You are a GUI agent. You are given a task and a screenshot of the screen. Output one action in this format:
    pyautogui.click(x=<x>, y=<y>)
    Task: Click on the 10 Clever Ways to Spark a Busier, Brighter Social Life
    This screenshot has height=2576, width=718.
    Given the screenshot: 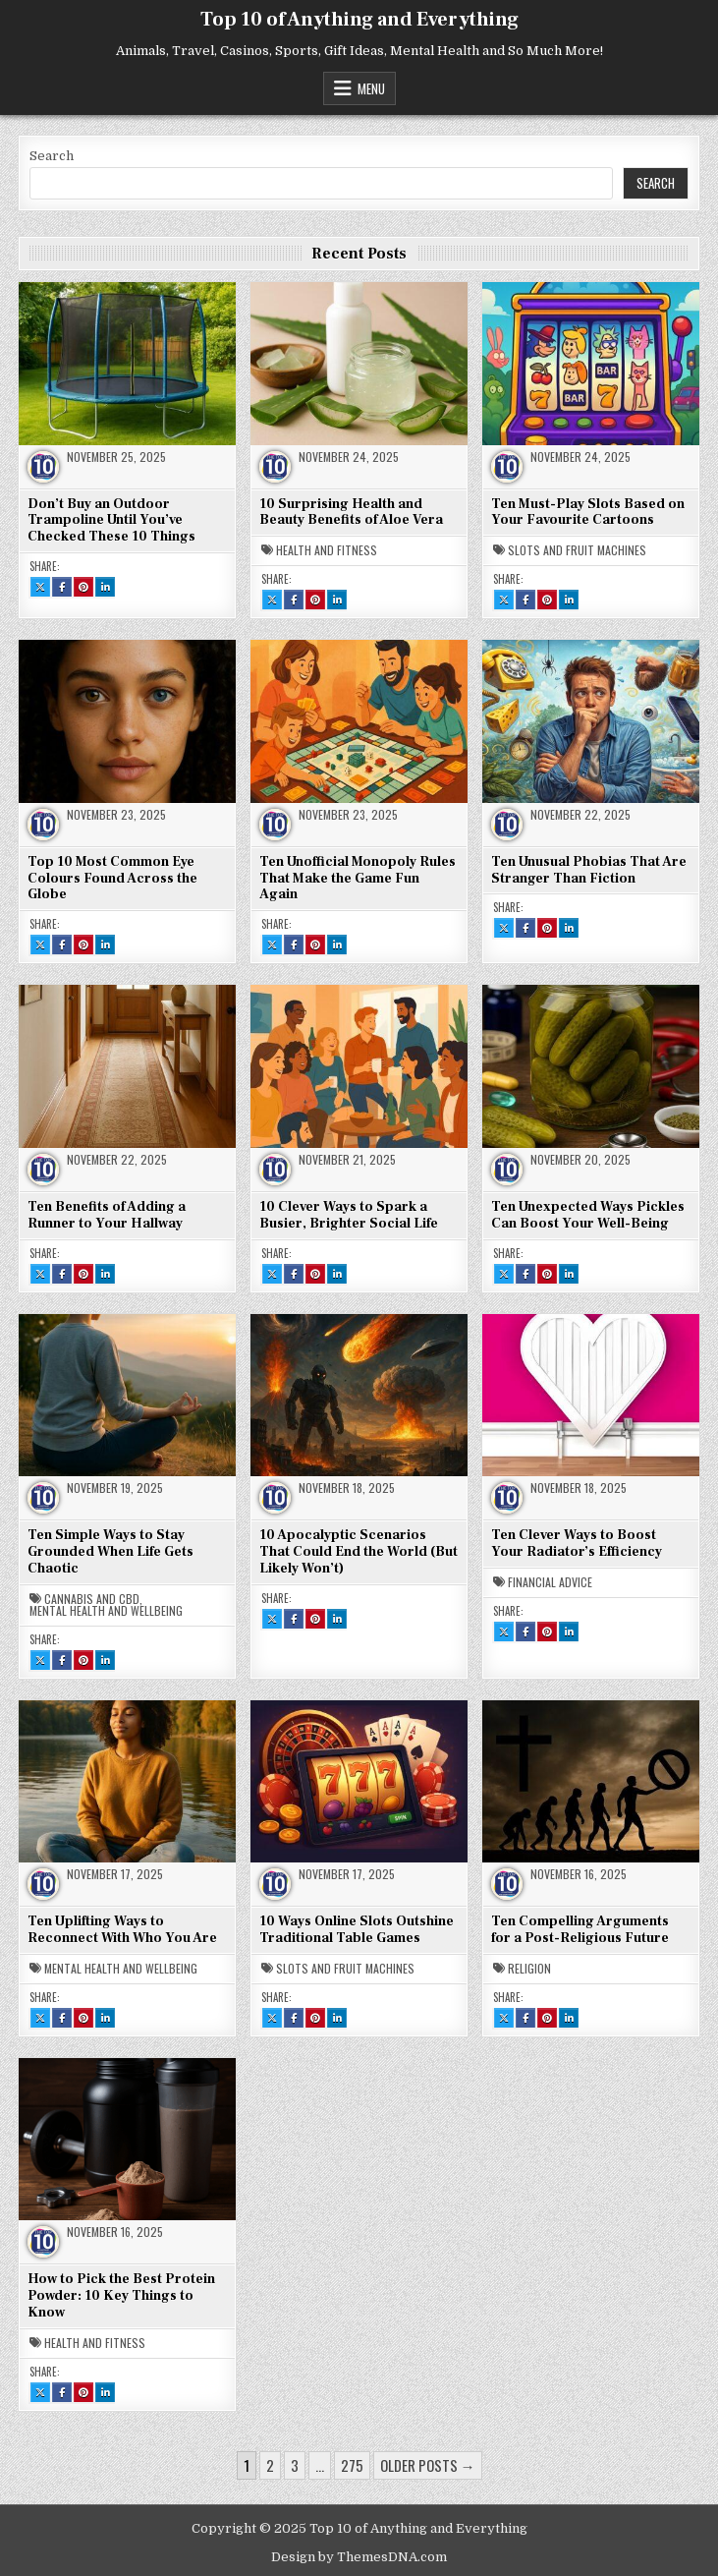 What is the action you would take?
    pyautogui.click(x=348, y=1215)
    